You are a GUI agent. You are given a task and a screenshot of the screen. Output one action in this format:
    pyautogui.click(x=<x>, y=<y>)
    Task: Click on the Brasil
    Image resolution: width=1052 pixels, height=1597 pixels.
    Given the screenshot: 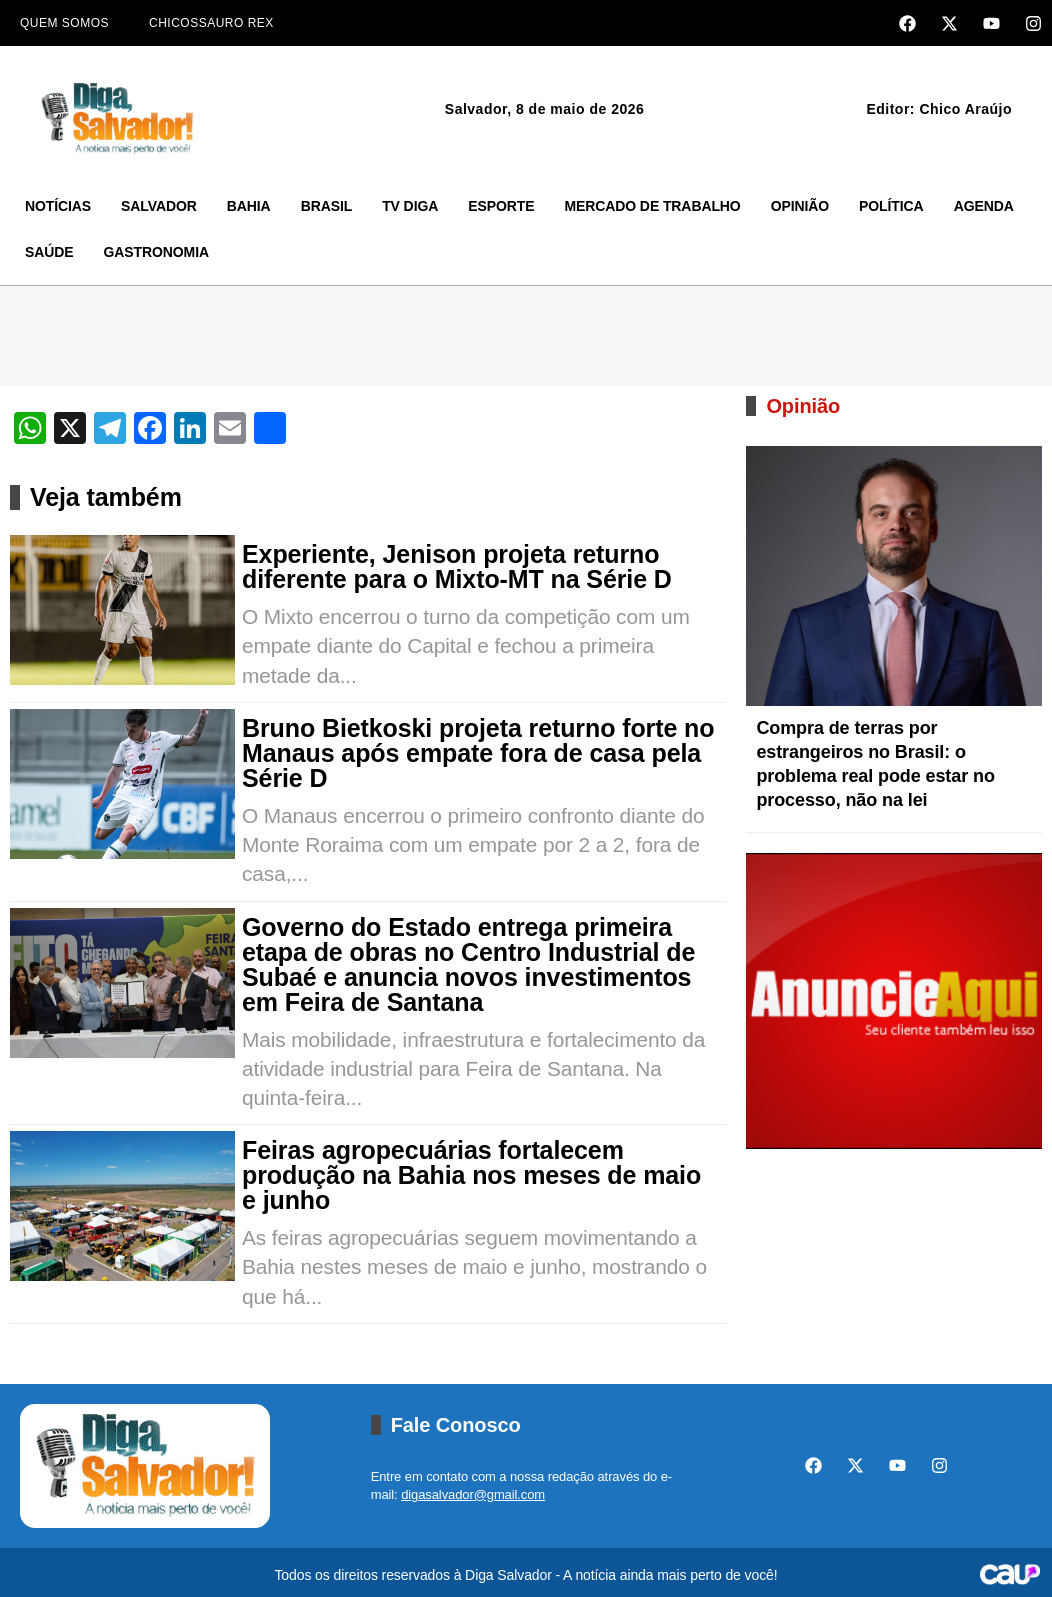 What is the action you would take?
    pyautogui.click(x=327, y=206)
    